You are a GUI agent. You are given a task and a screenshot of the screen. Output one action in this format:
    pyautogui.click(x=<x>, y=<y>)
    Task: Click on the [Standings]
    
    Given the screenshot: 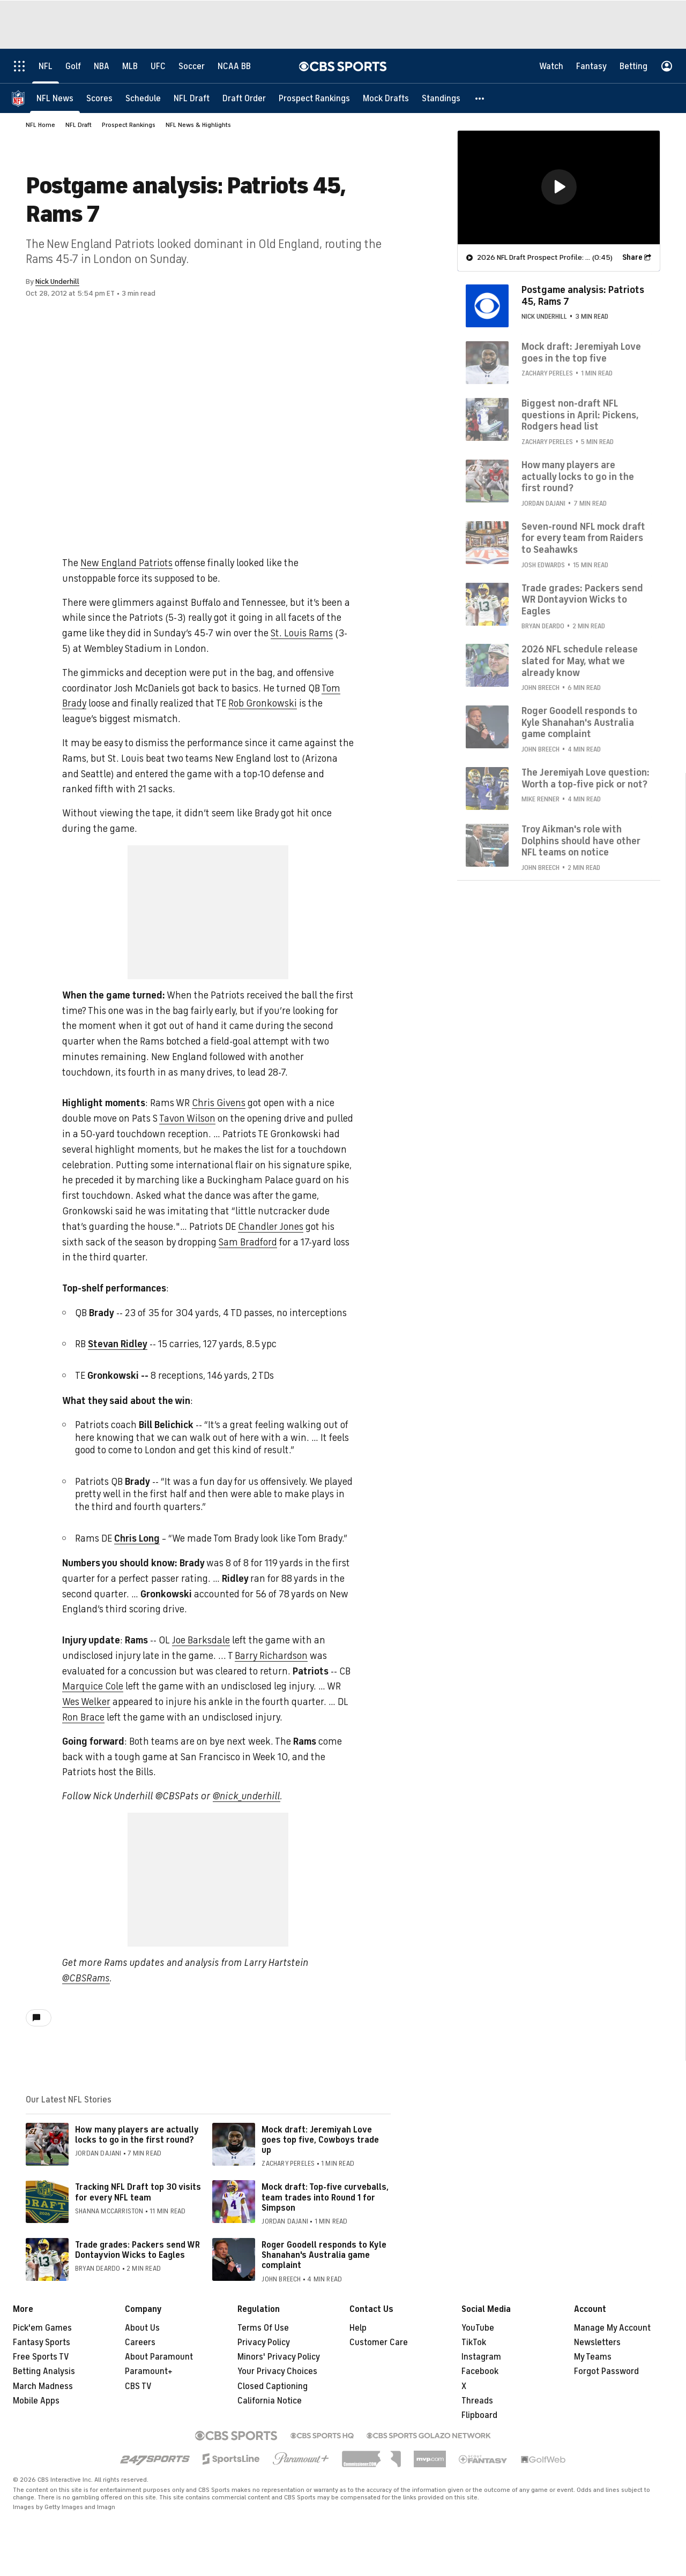 What is the action you would take?
    pyautogui.click(x=441, y=97)
    